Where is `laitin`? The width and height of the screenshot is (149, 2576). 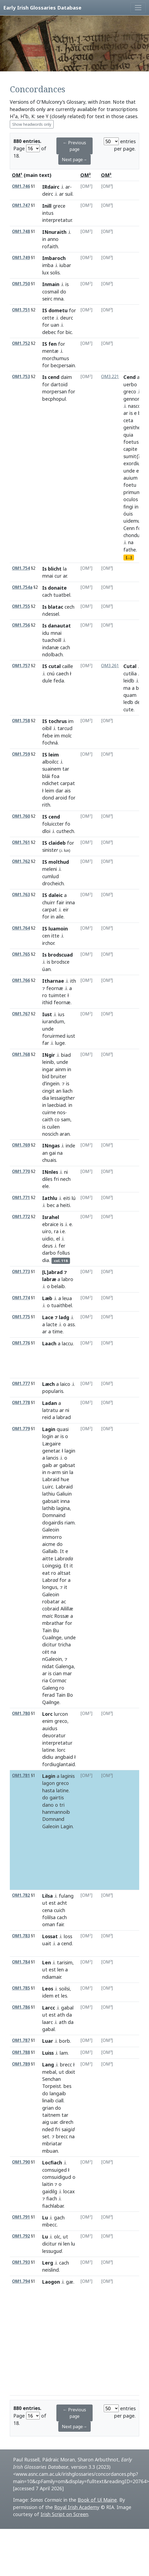
laitin is located at coordinates (47, 2184).